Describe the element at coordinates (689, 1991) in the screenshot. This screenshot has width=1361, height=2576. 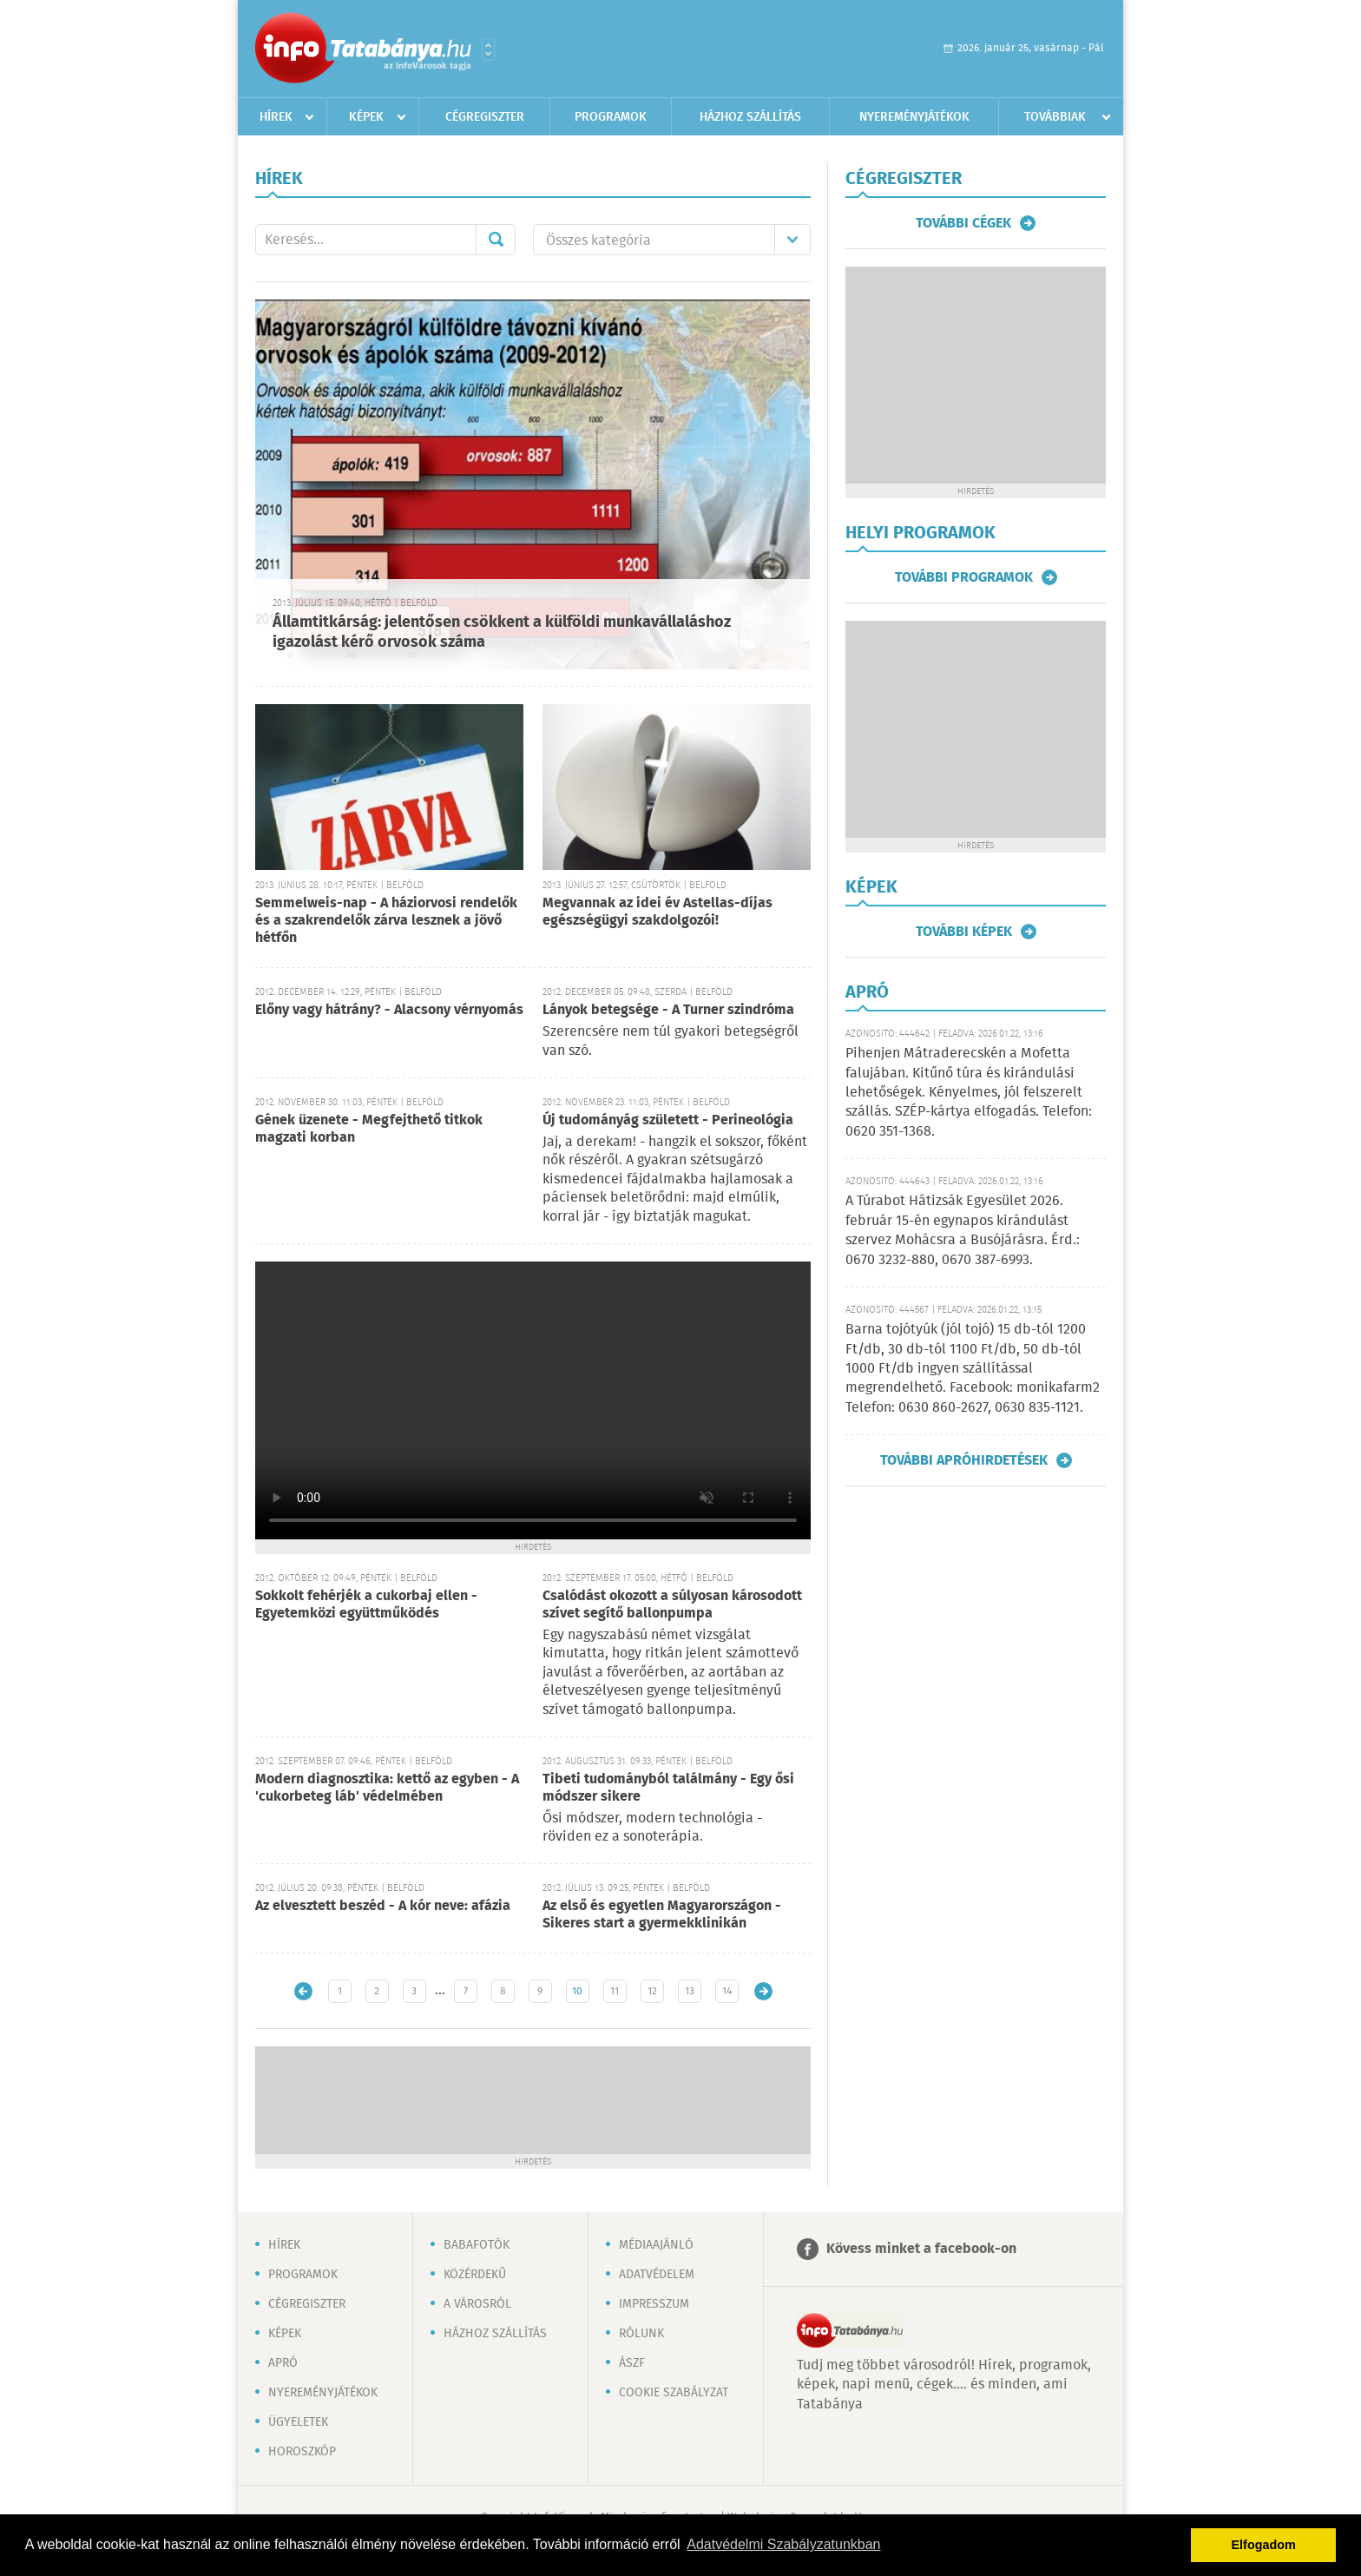
I see `13` at that location.